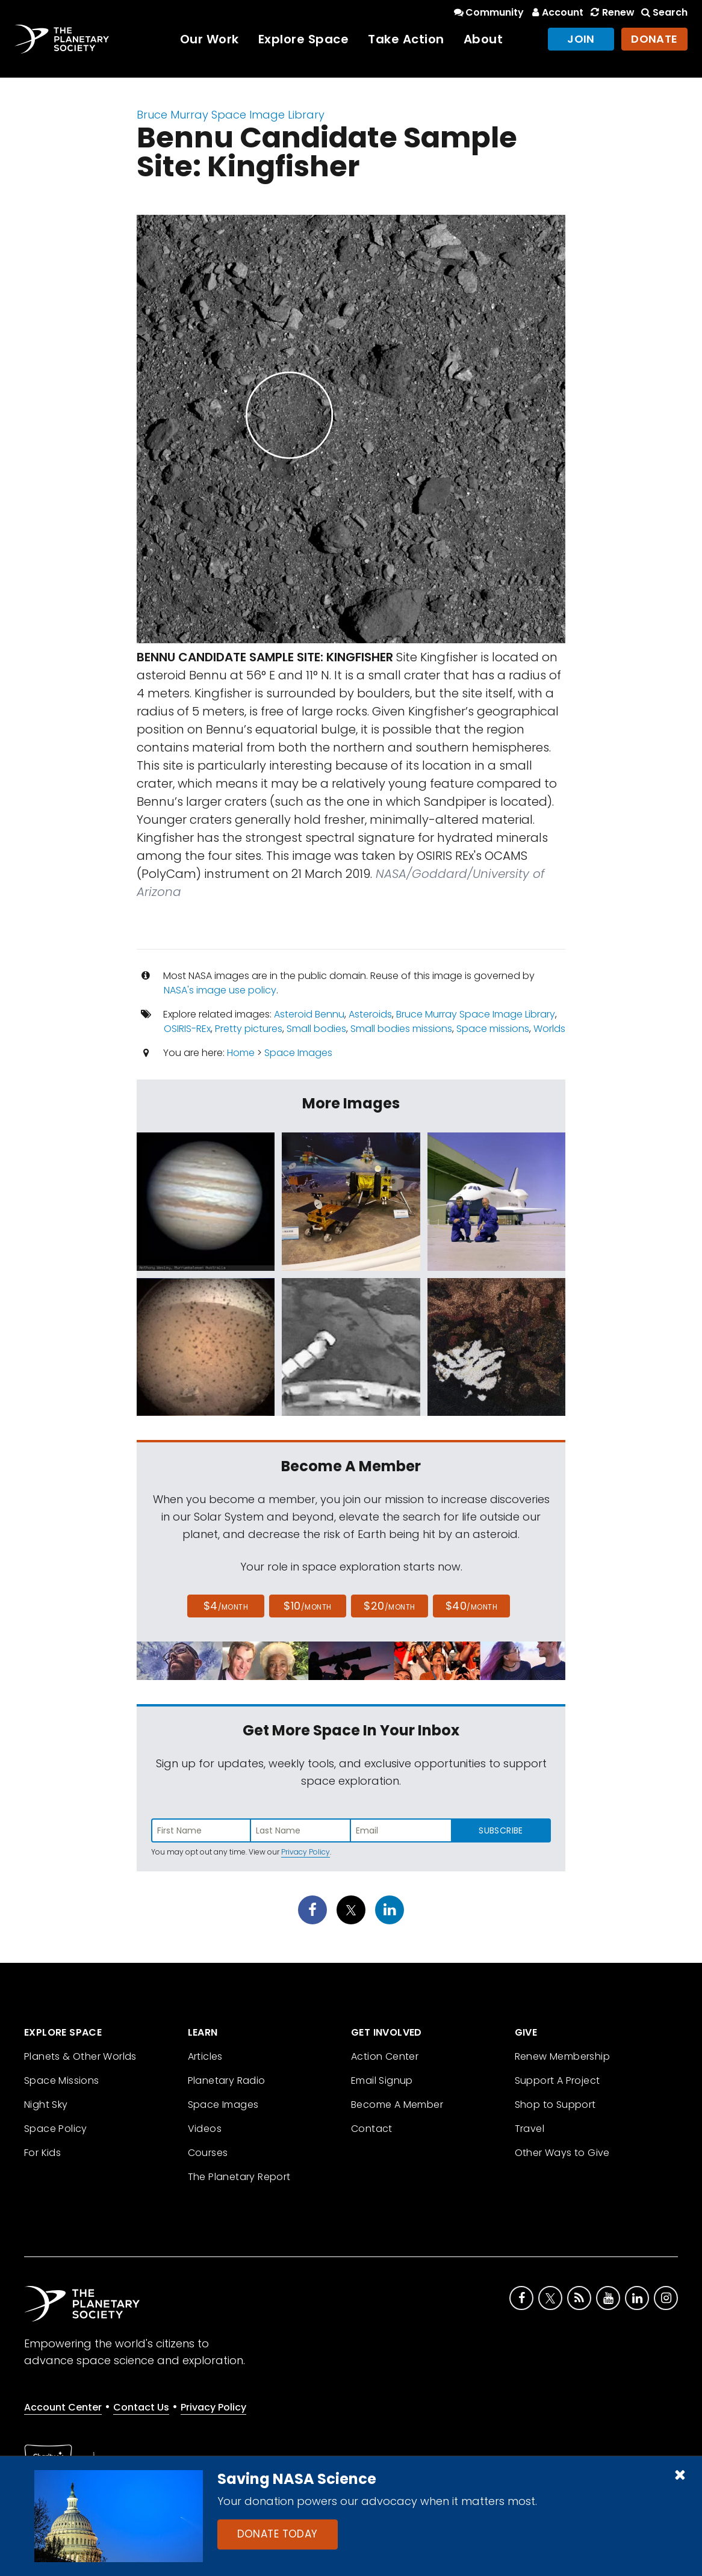 This screenshot has width=702, height=2576. Describe the element at coordinates (141, 2407) in the screenshot. I see `Contact Us` at that location.